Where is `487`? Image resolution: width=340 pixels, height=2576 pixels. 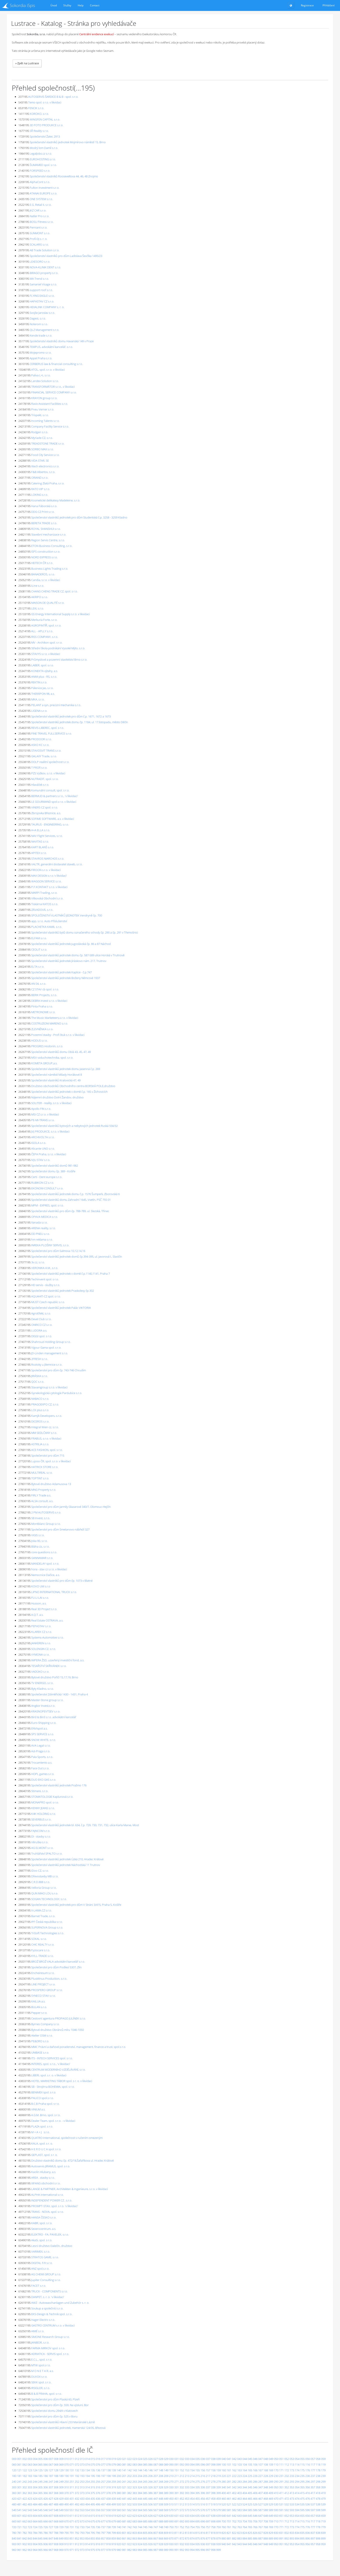
487 is located at coordinates (50, 2504).